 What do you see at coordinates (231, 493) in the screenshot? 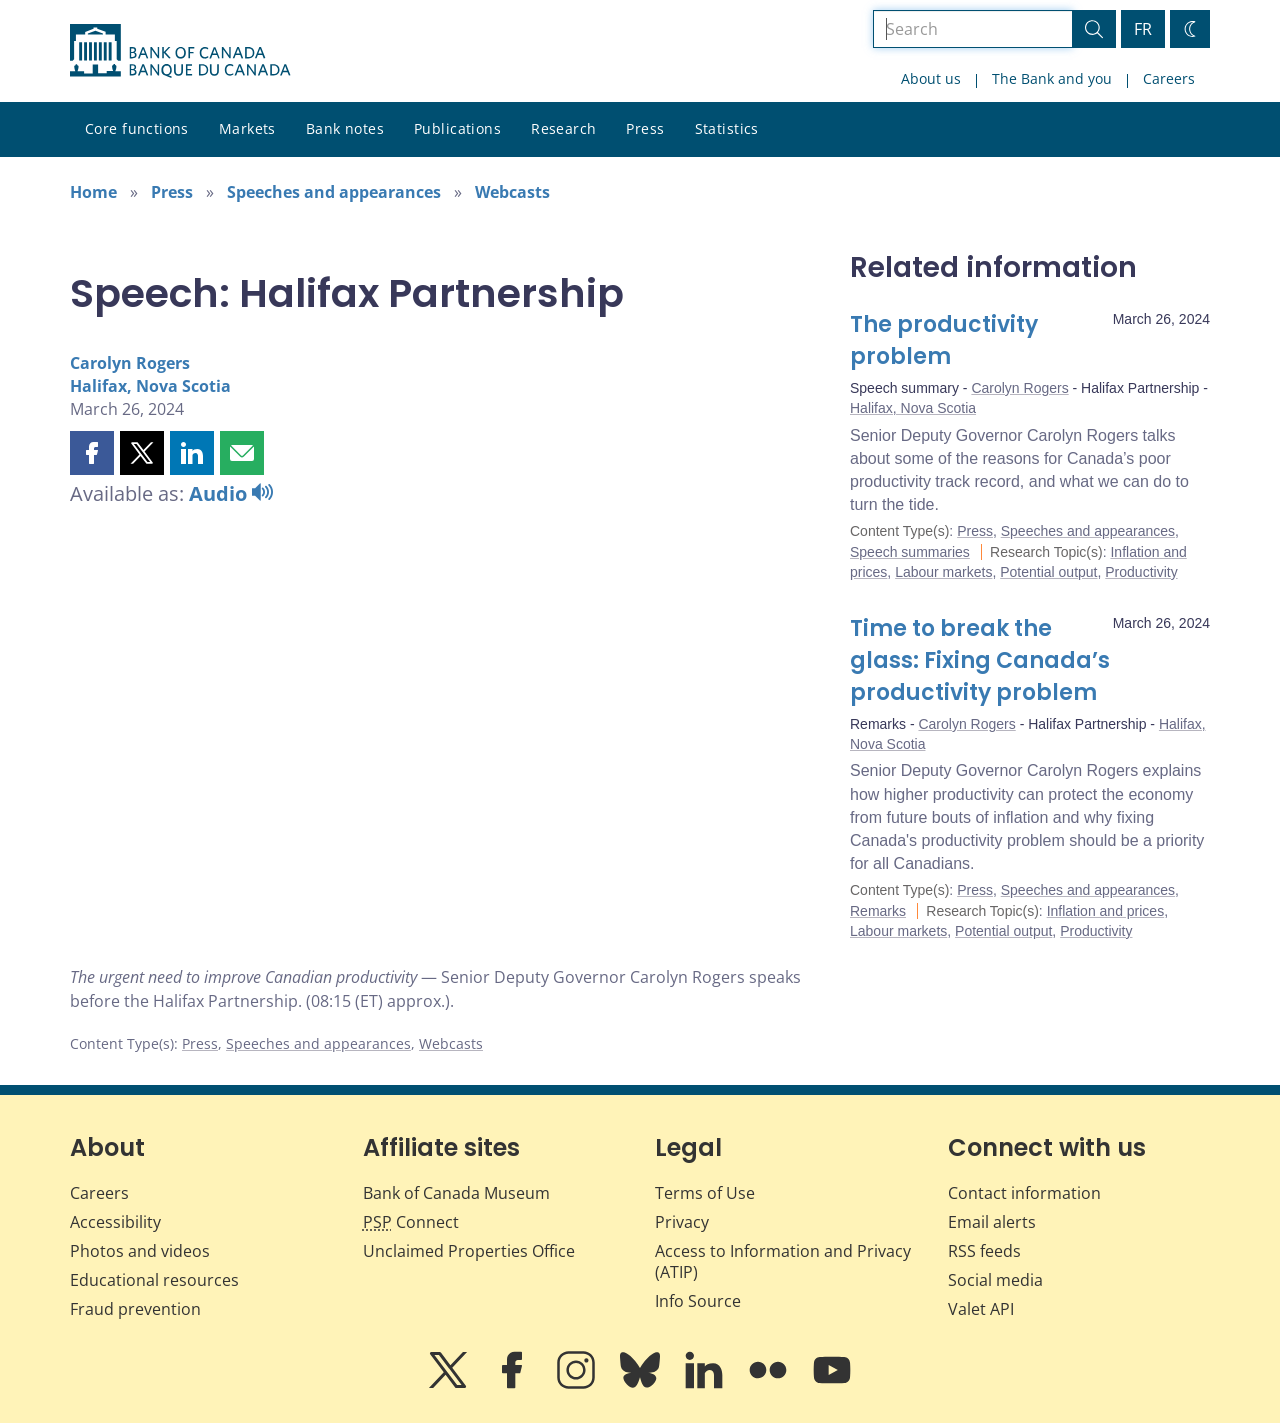
I see `Audio` at bounding box center [231, 493].